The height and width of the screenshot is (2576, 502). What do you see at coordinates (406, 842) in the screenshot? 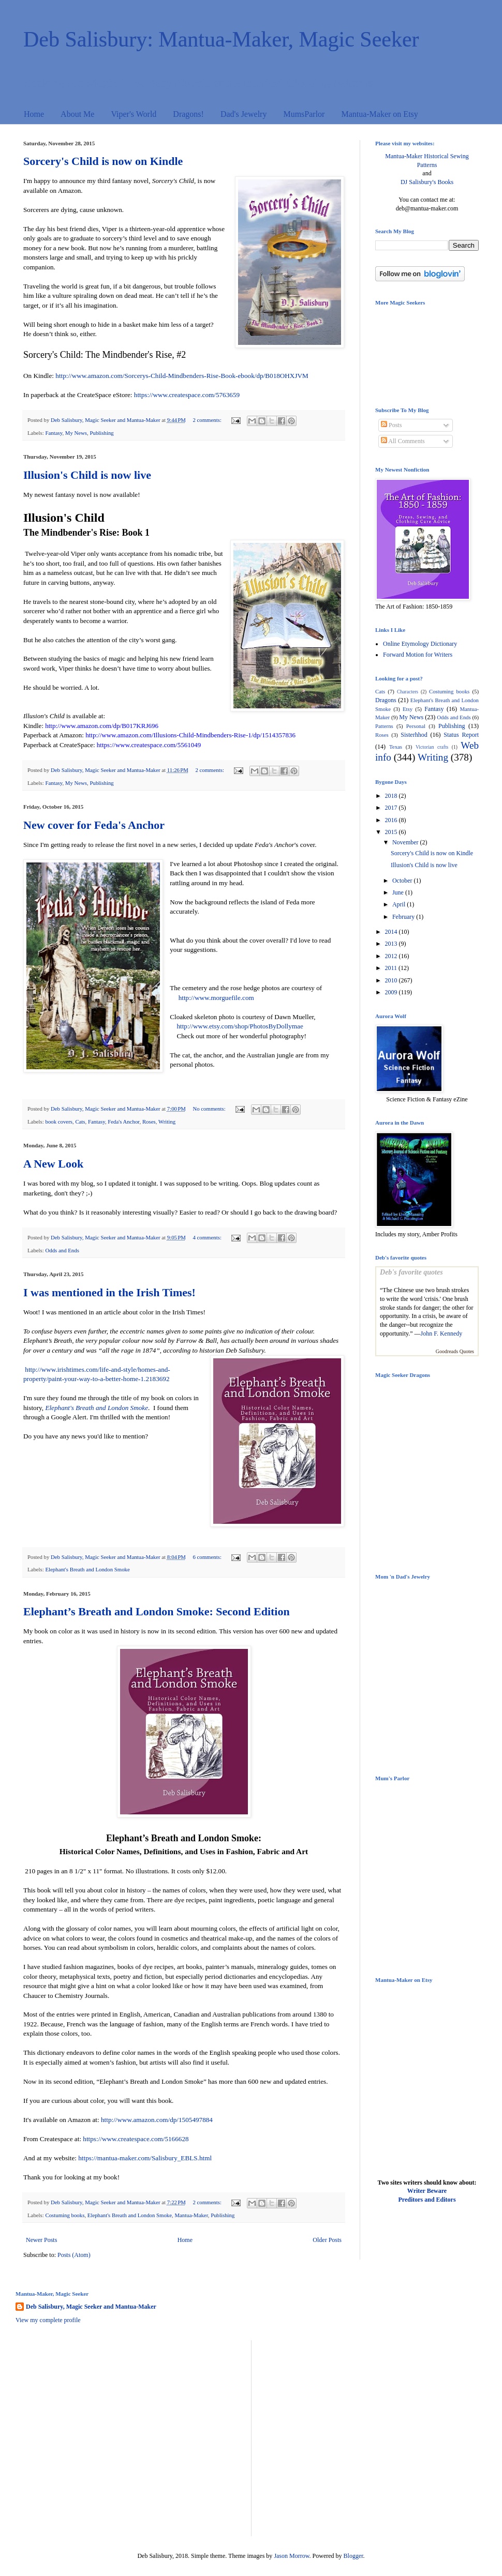
I see `November` at bounding box center [406, 842].